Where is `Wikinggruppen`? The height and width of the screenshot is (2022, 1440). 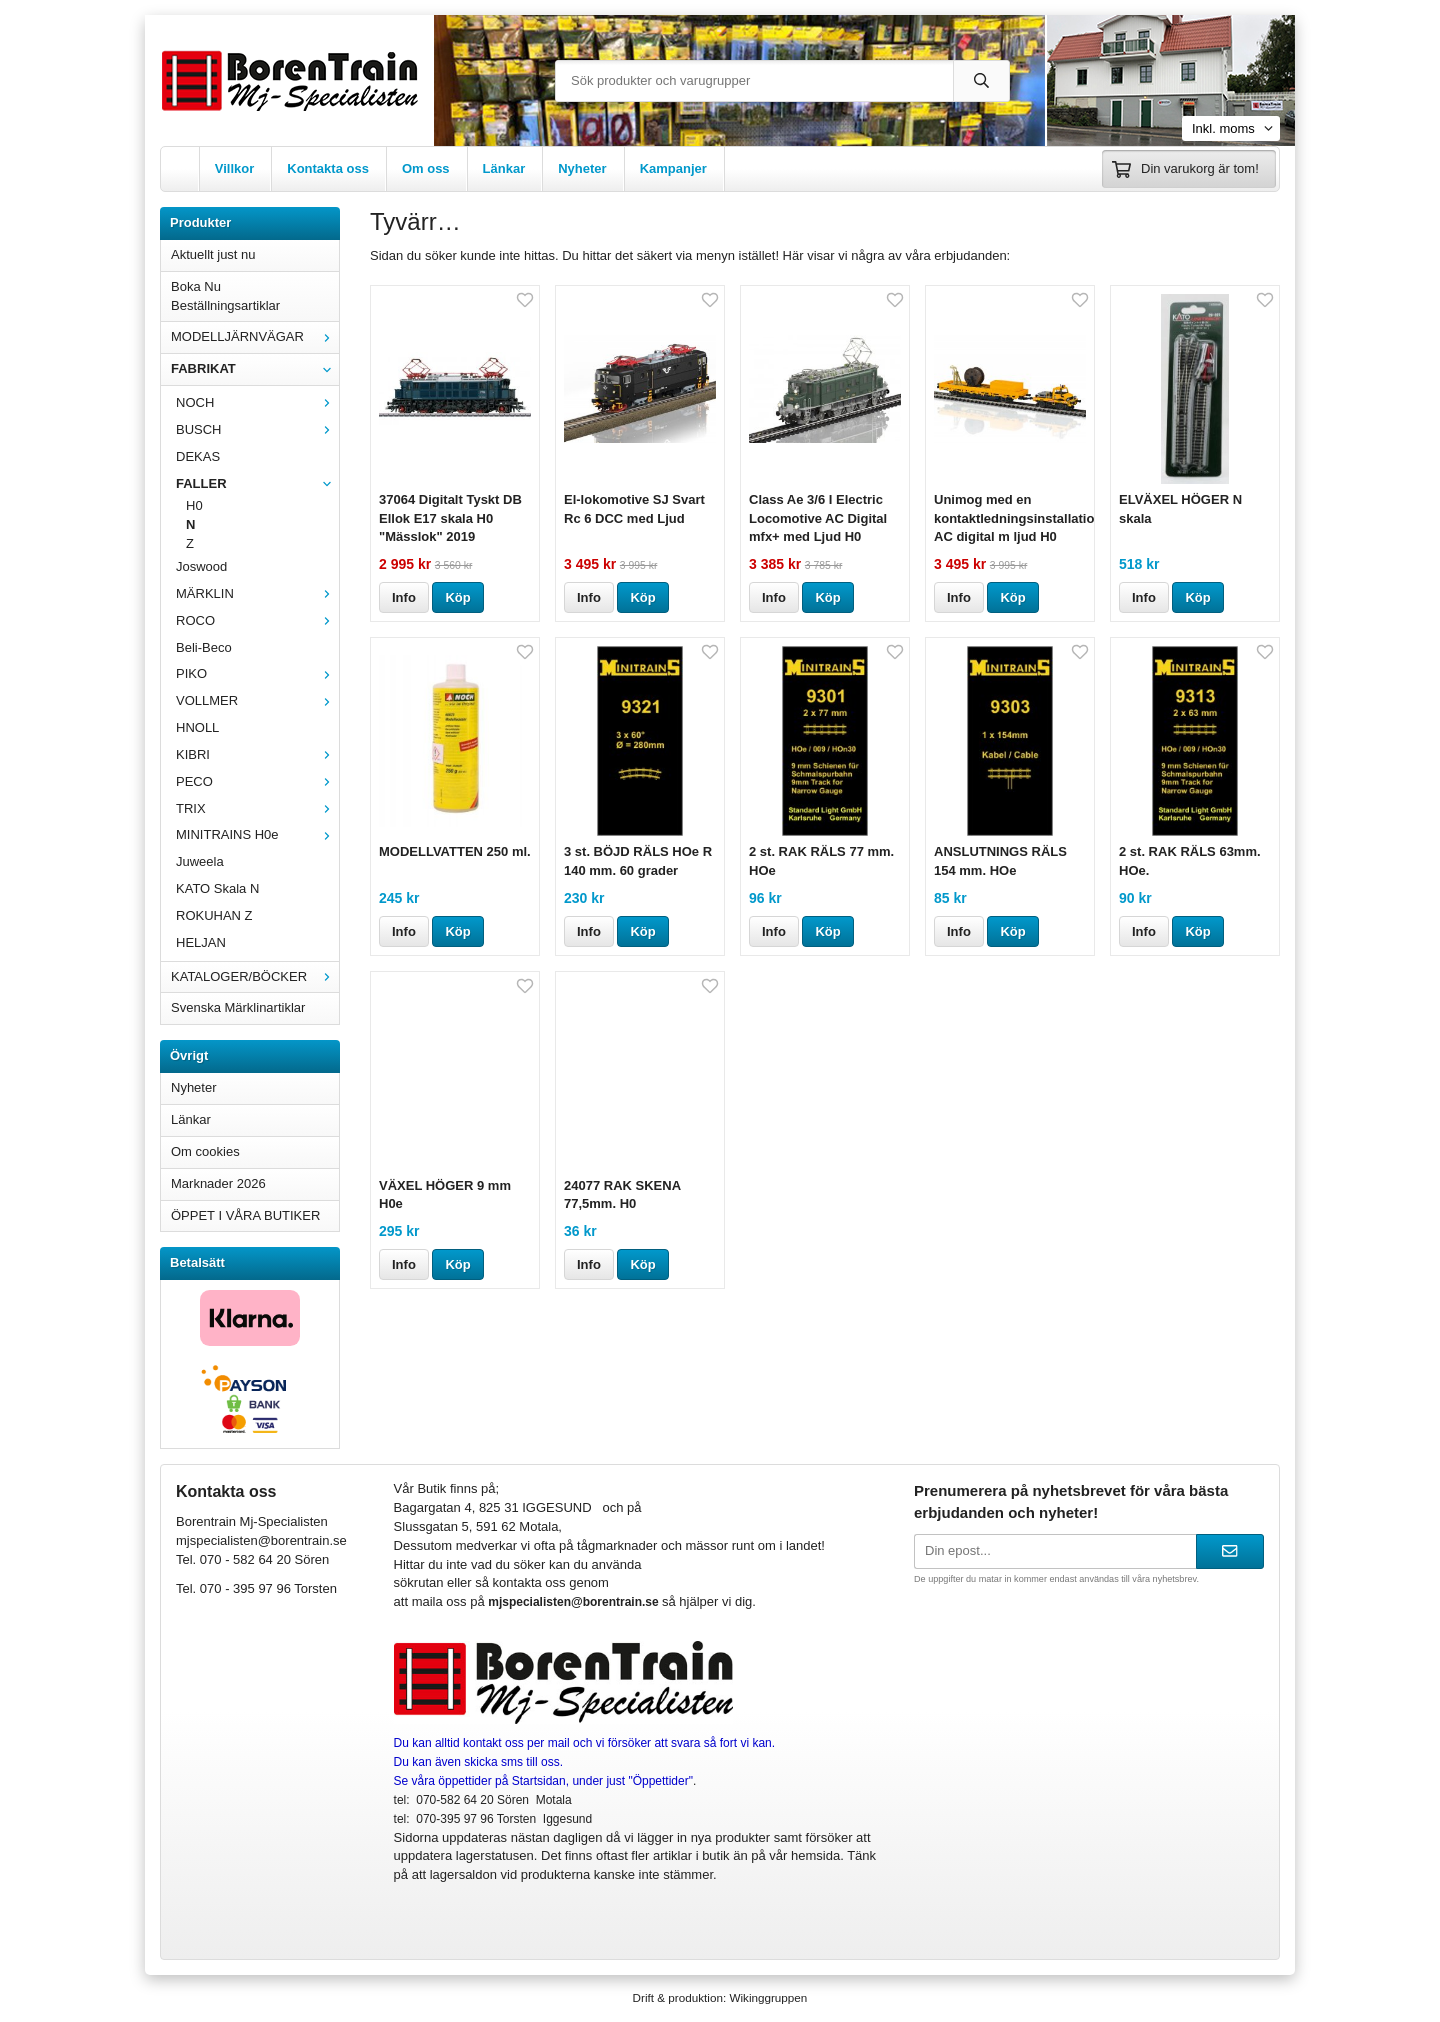
Wikinggruppen is located at coordinates (768, 1997).